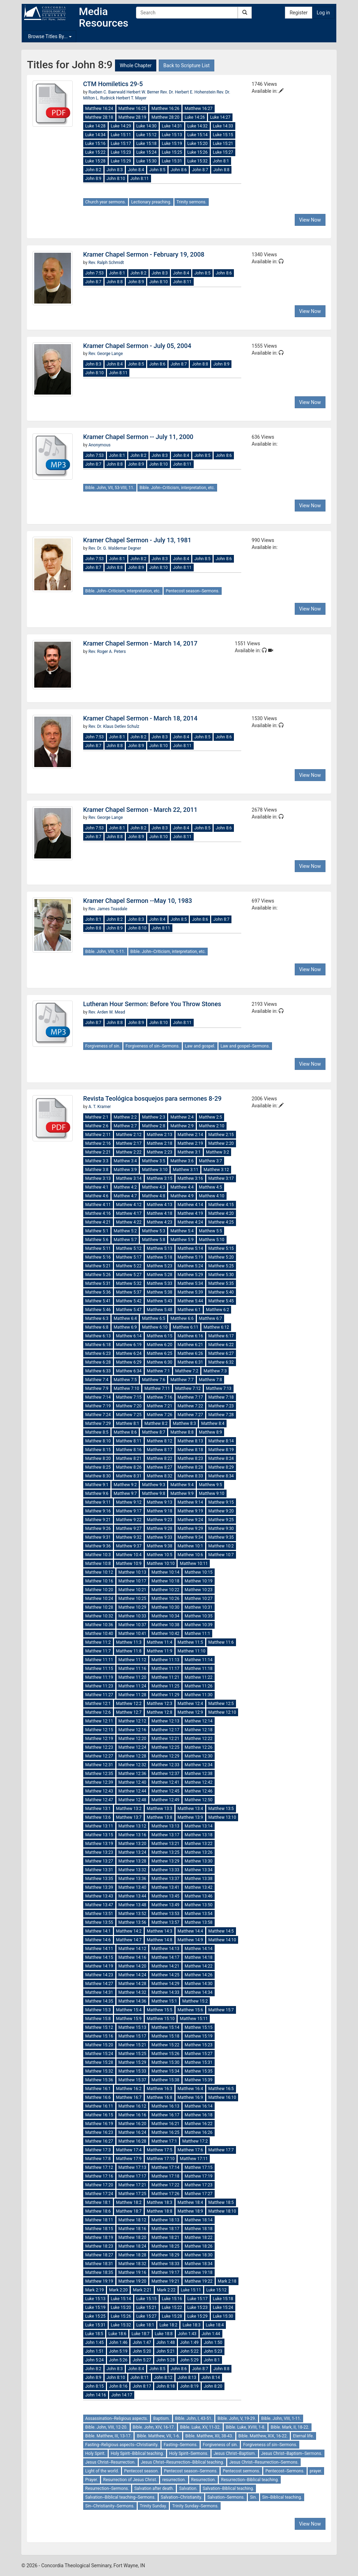 The height and width of the screenshot is (2576, 358). What do you see at coordinates (190, 1449) in the screenshot?
I see `Matthew 8:18` at bounding box center [190, 1449].